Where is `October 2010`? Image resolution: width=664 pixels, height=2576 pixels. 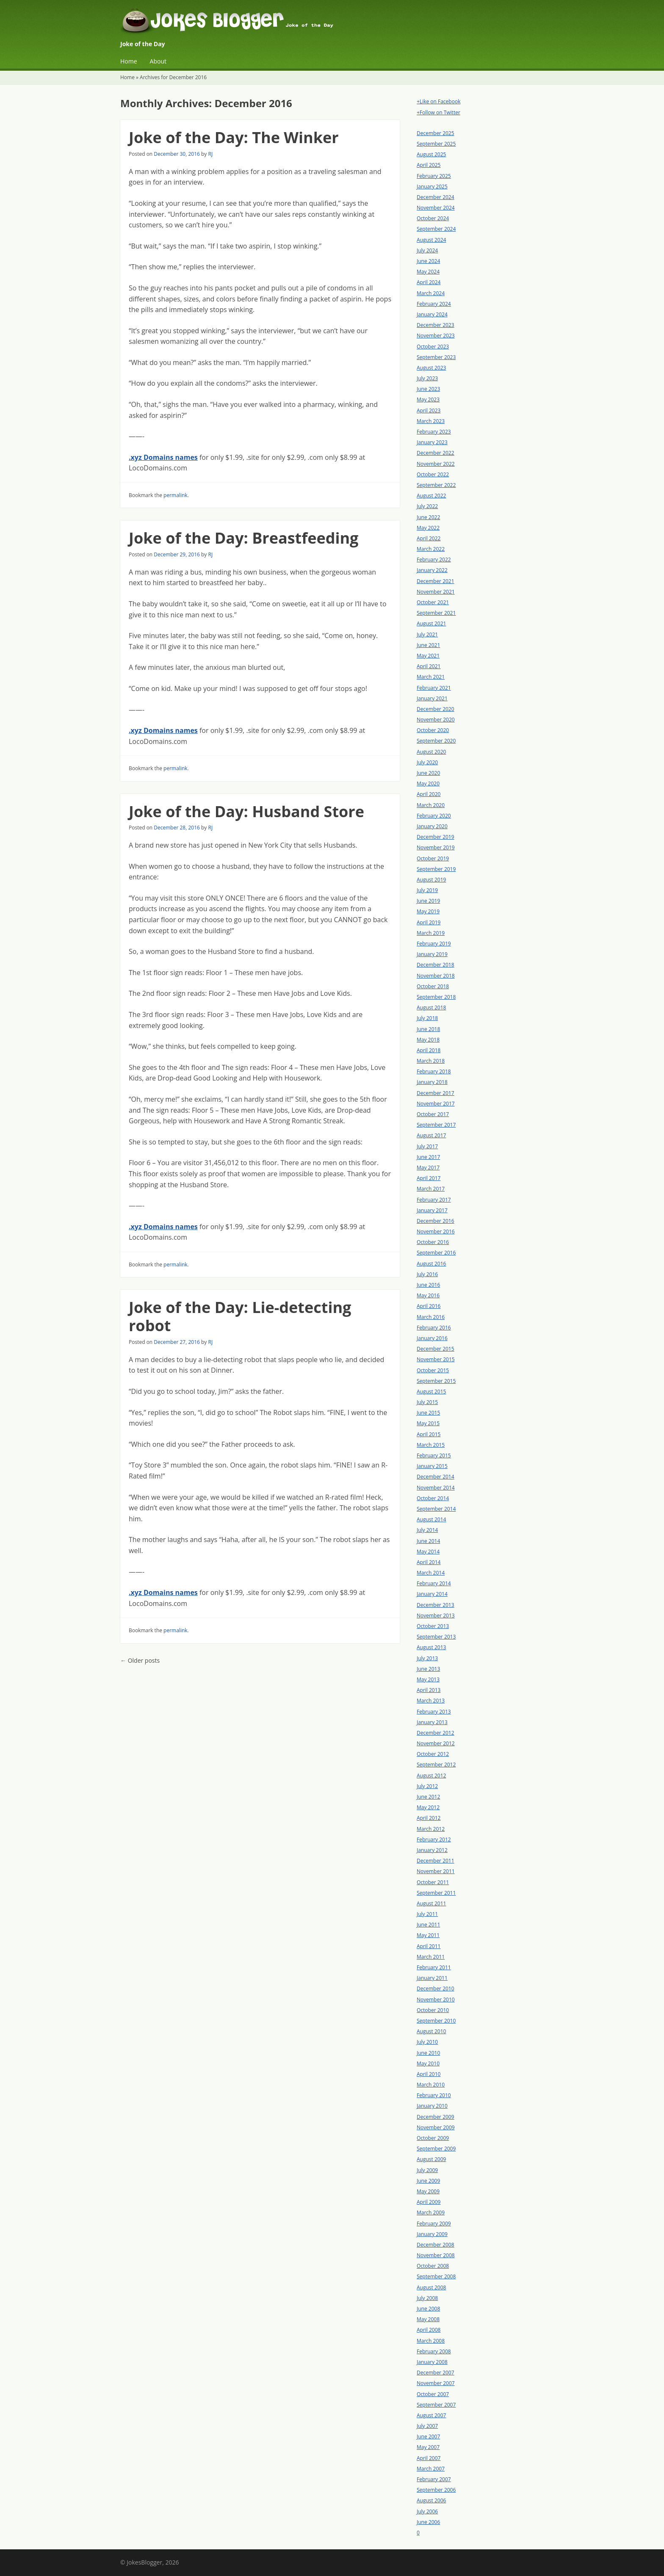 October 2010 is located at coordinates (433, 2010).